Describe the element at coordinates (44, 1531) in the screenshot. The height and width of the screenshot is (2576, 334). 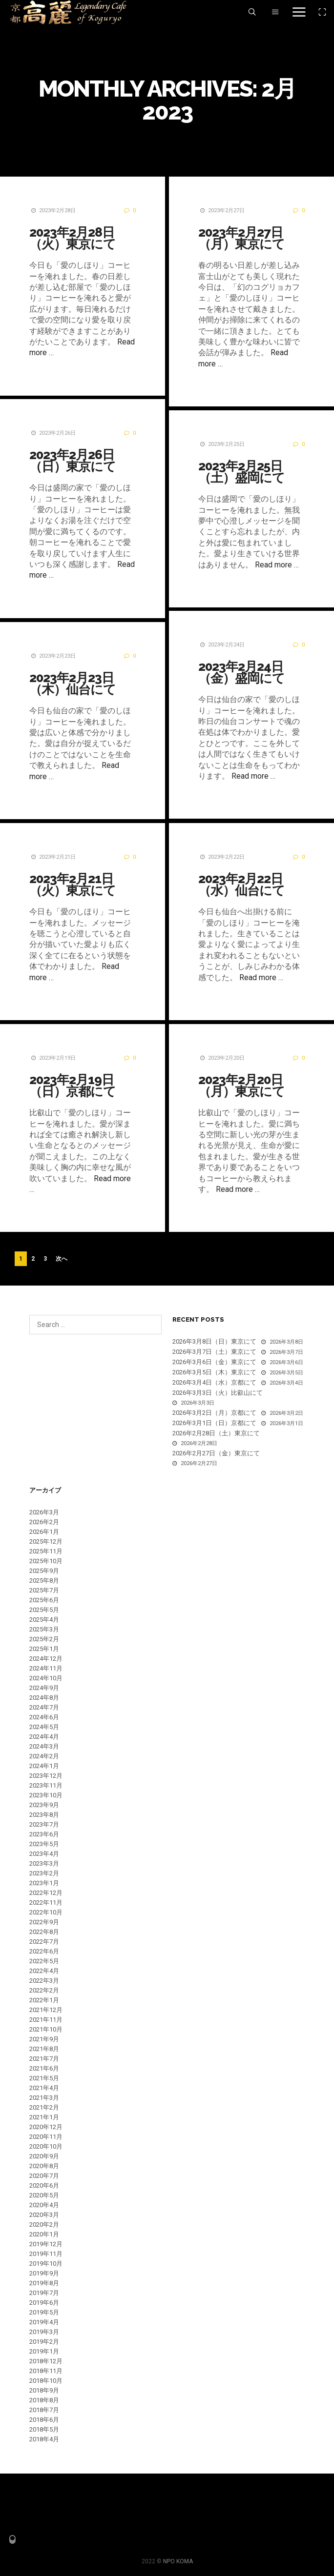
I see `2026年1月` at that location.